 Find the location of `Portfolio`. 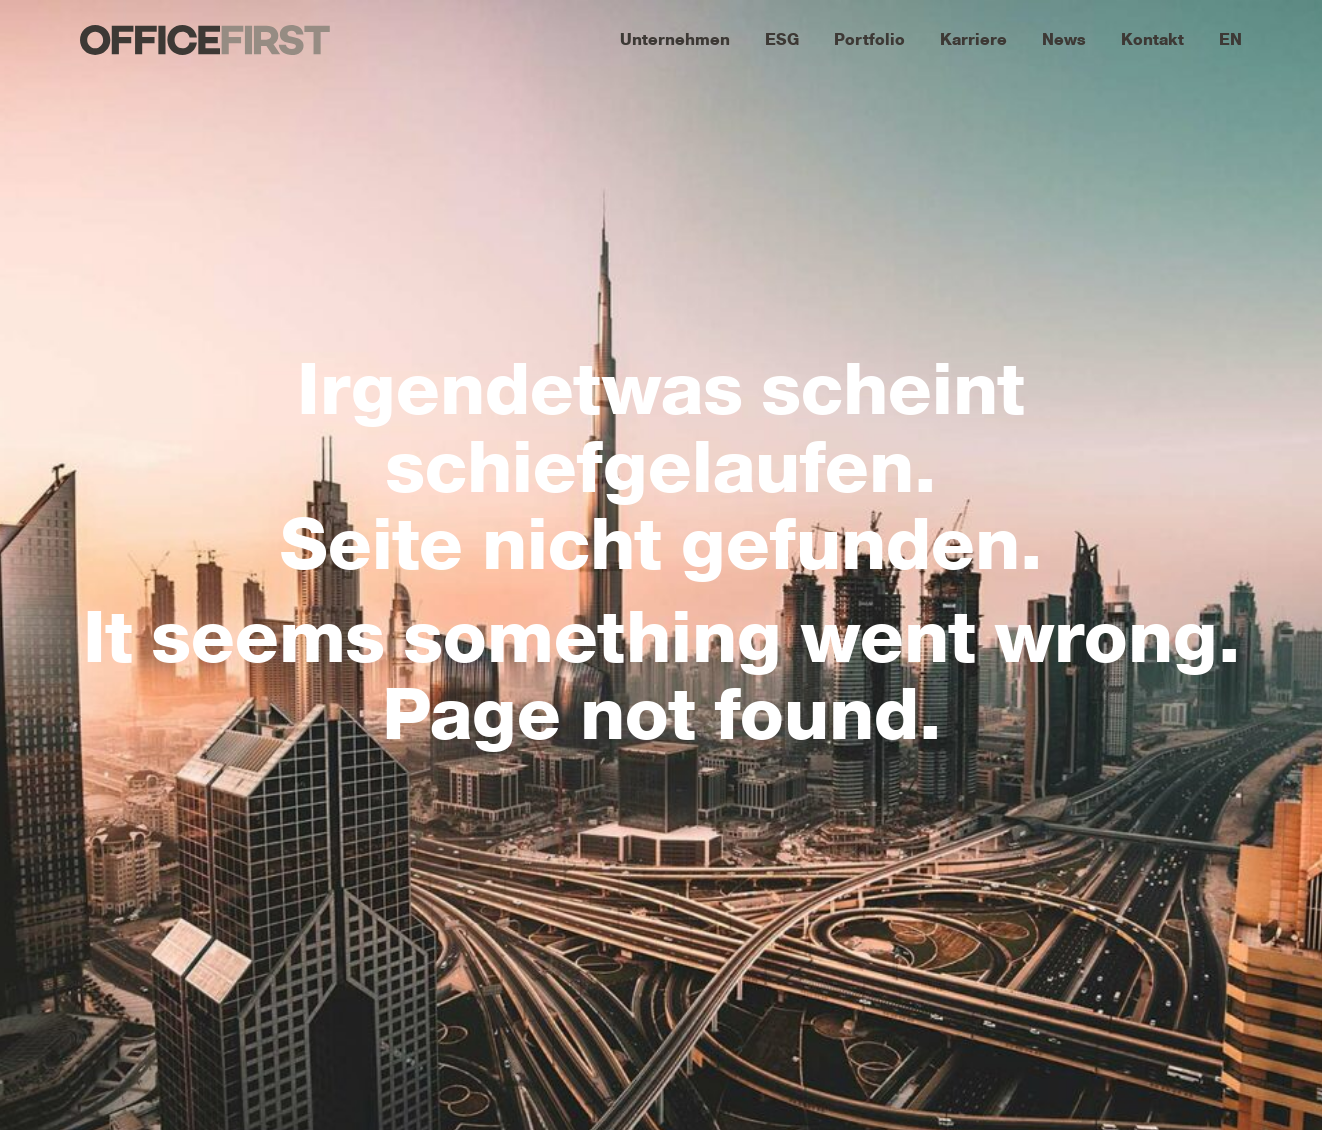

Portfolio is located at coordinates (869, 40).